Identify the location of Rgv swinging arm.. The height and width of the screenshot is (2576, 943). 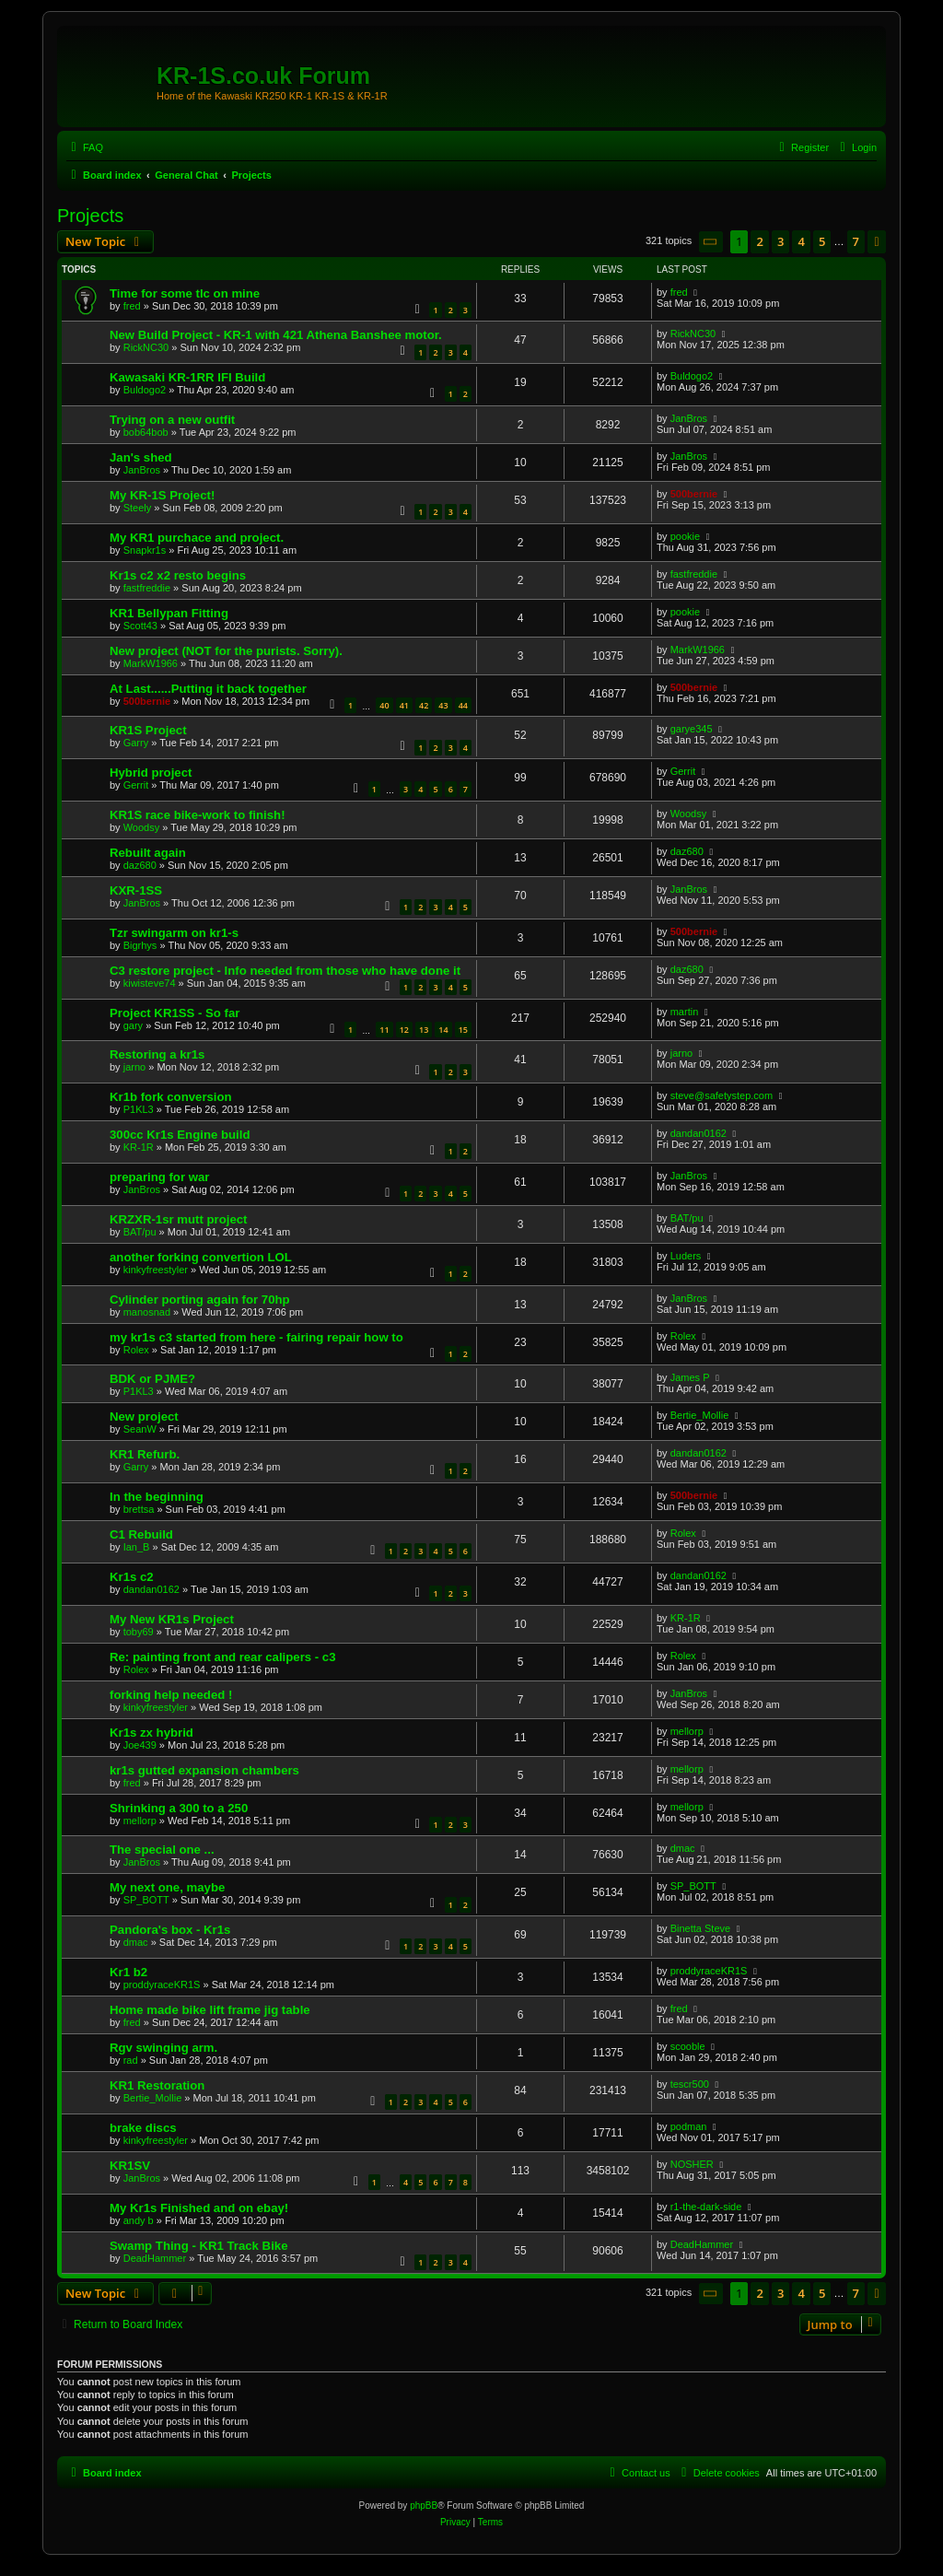
(163, 2048).